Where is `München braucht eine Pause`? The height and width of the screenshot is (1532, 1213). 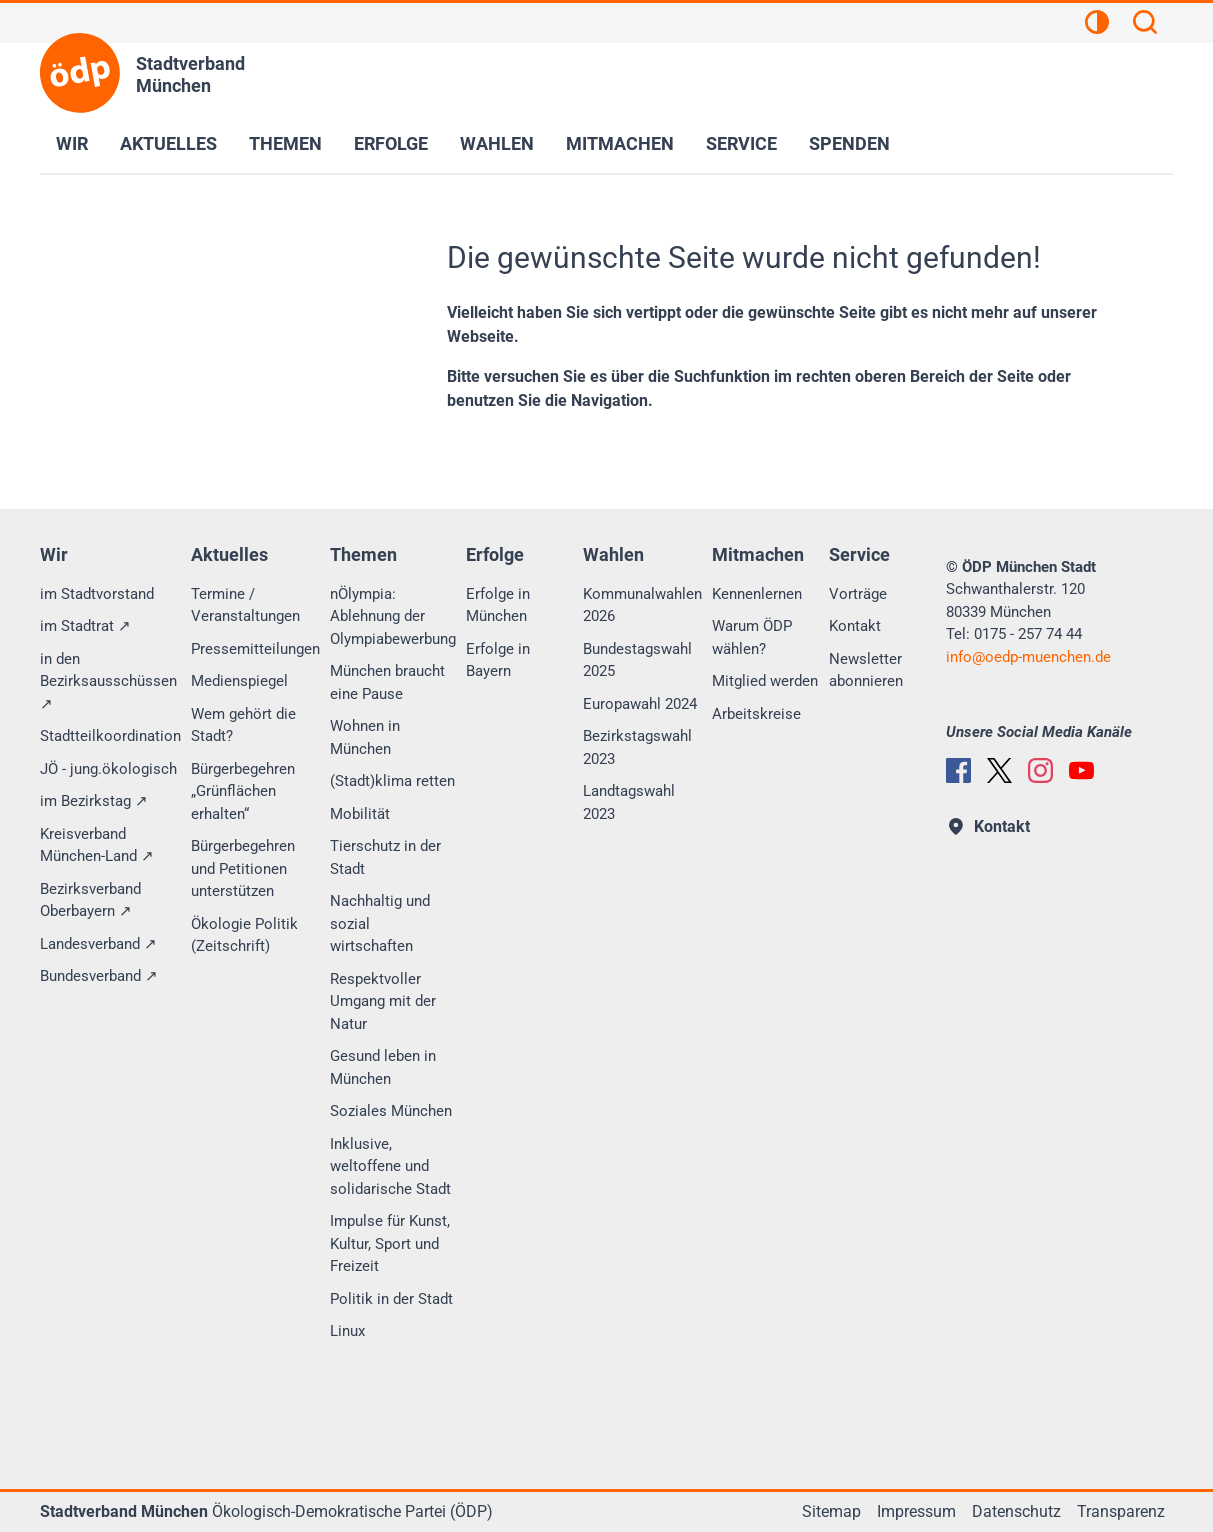 München braucht eine Pause is located at coordinates (387, 682).